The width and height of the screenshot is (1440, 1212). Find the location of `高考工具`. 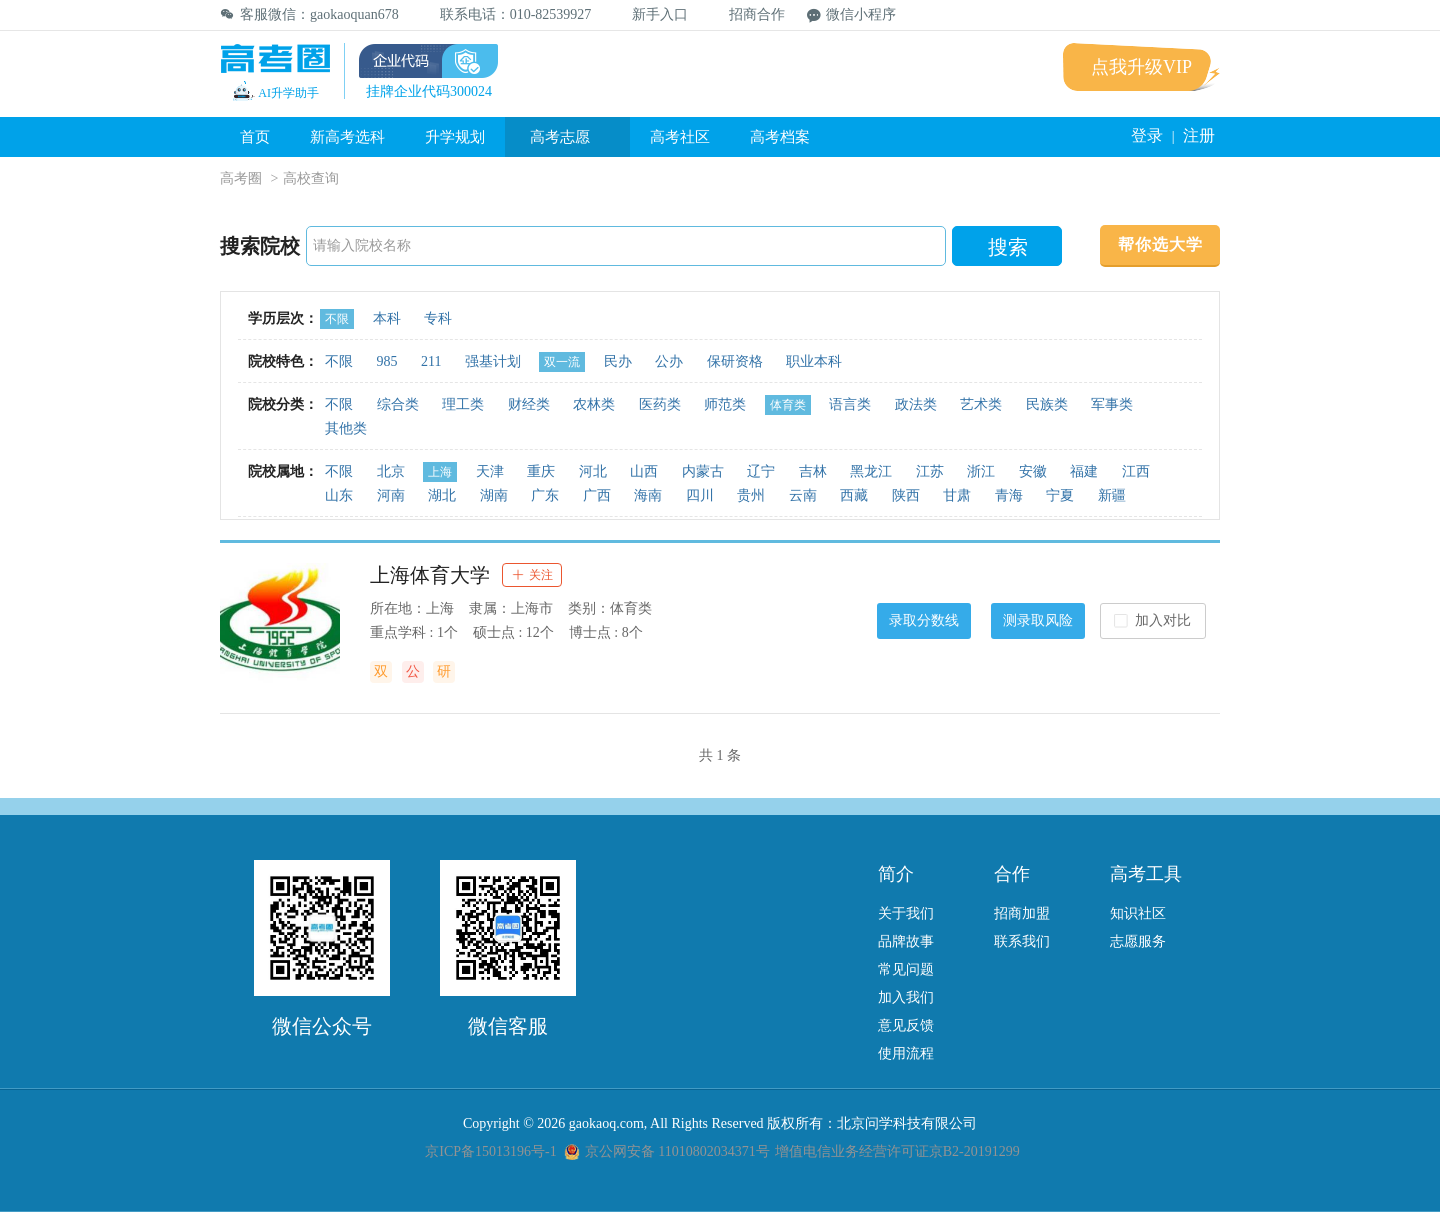

高考工具 is located at coordinates (1146, 874).